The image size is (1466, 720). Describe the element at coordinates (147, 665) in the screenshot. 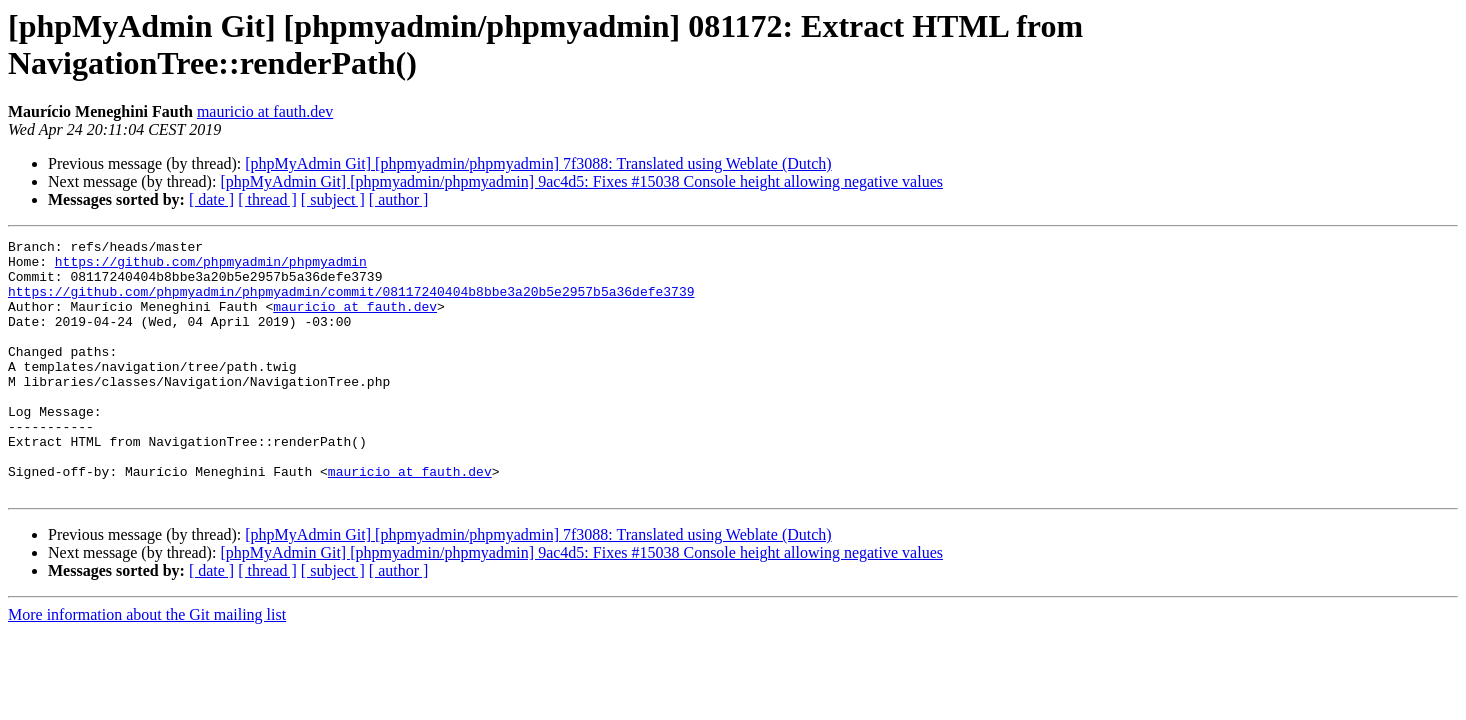

I see `More information about the Git mailing list` at that location.